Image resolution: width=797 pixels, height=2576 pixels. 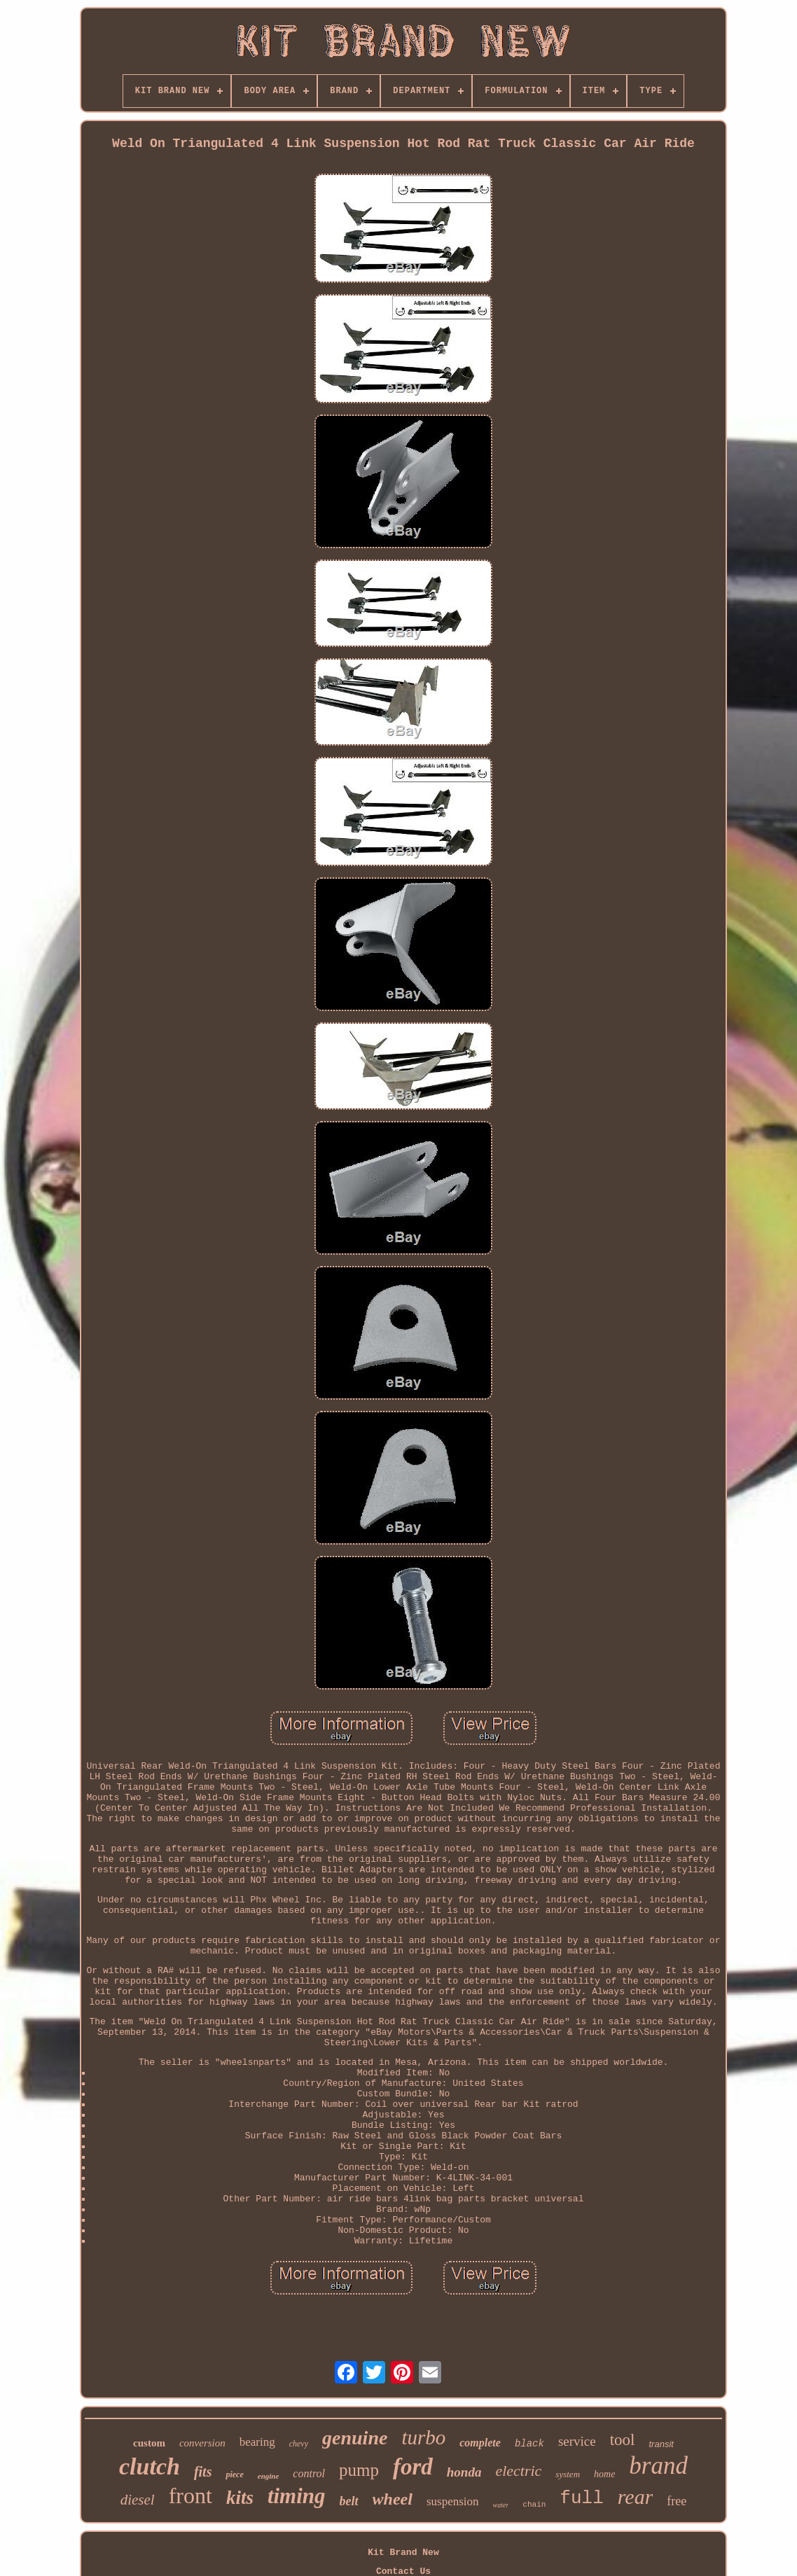 I want to click on complete, so click(x=480, y=2443).